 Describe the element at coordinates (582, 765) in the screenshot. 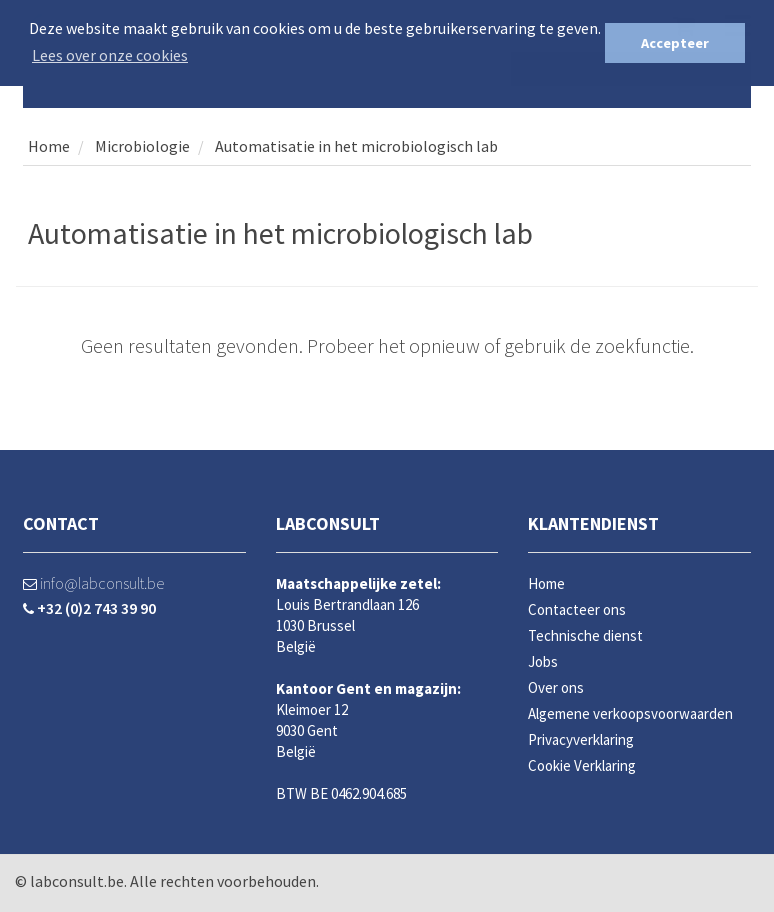

I see `Cookie Verklaring` at that location.